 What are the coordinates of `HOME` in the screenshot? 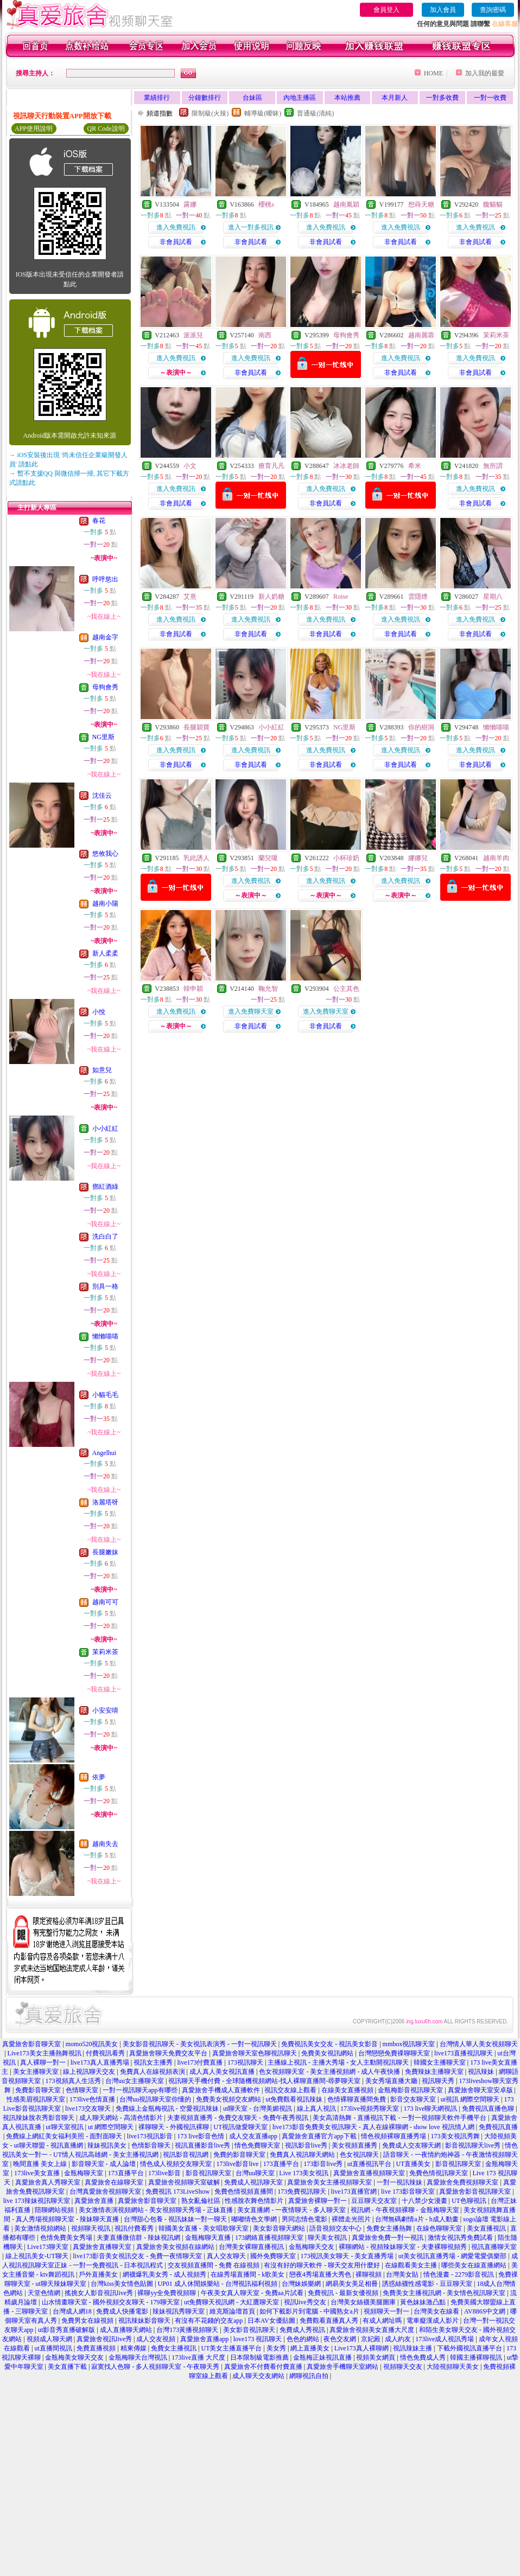 It's located at (433, 73).